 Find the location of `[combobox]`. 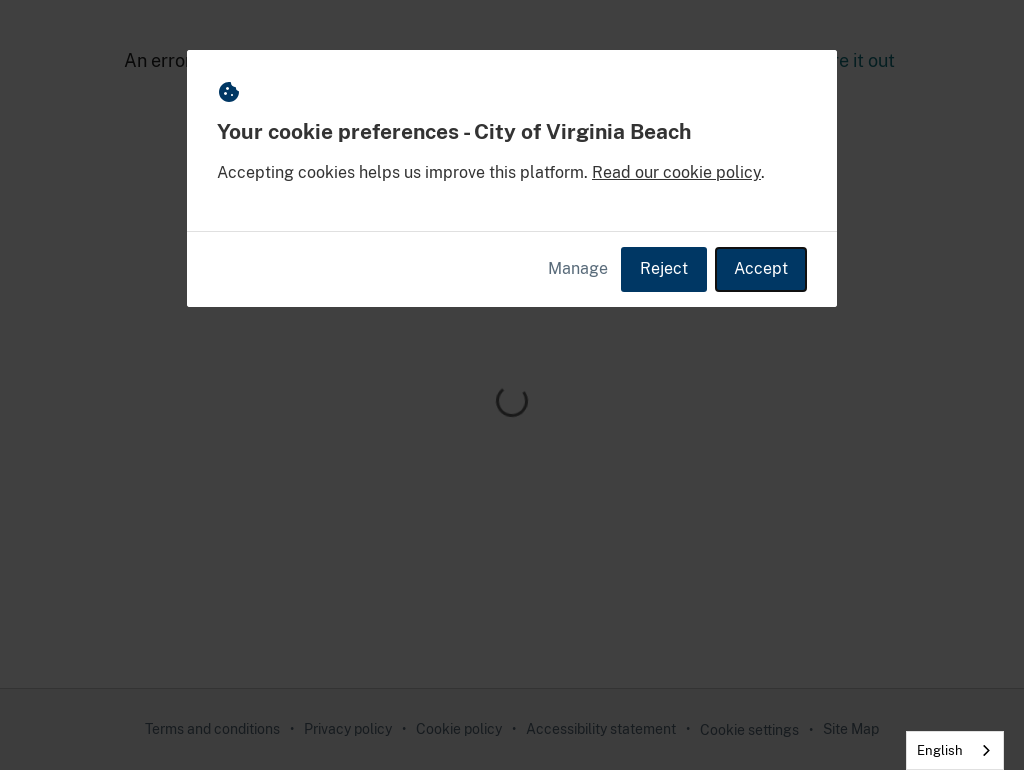

[combobox] is located at coordinates (955, 750).